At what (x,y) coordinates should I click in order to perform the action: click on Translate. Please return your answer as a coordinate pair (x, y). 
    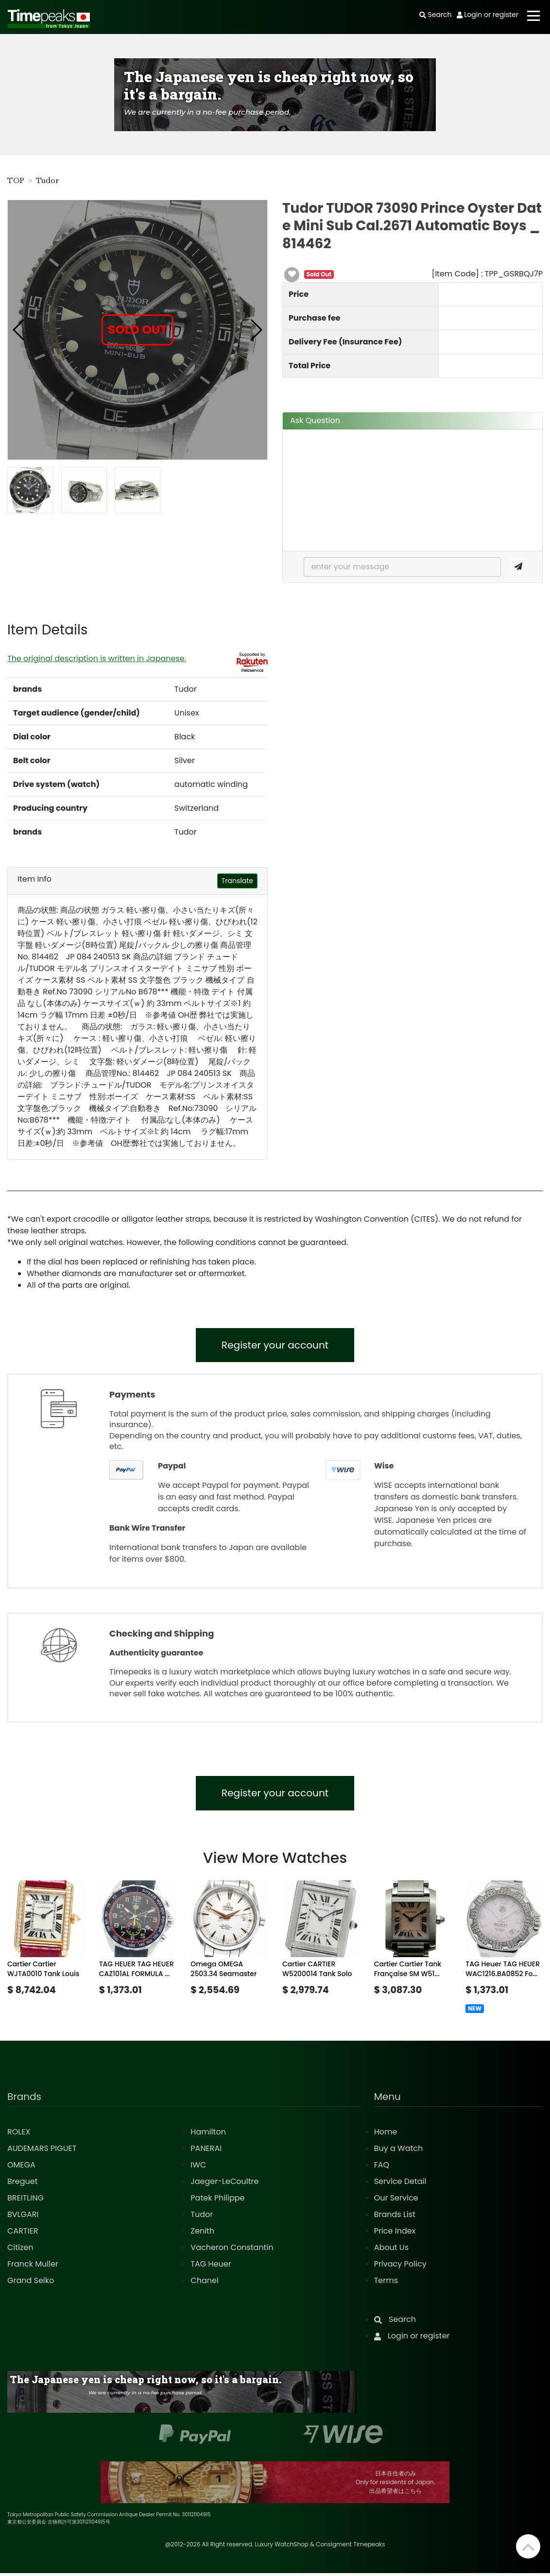
    Looking at the image, I should click on (237, 881).